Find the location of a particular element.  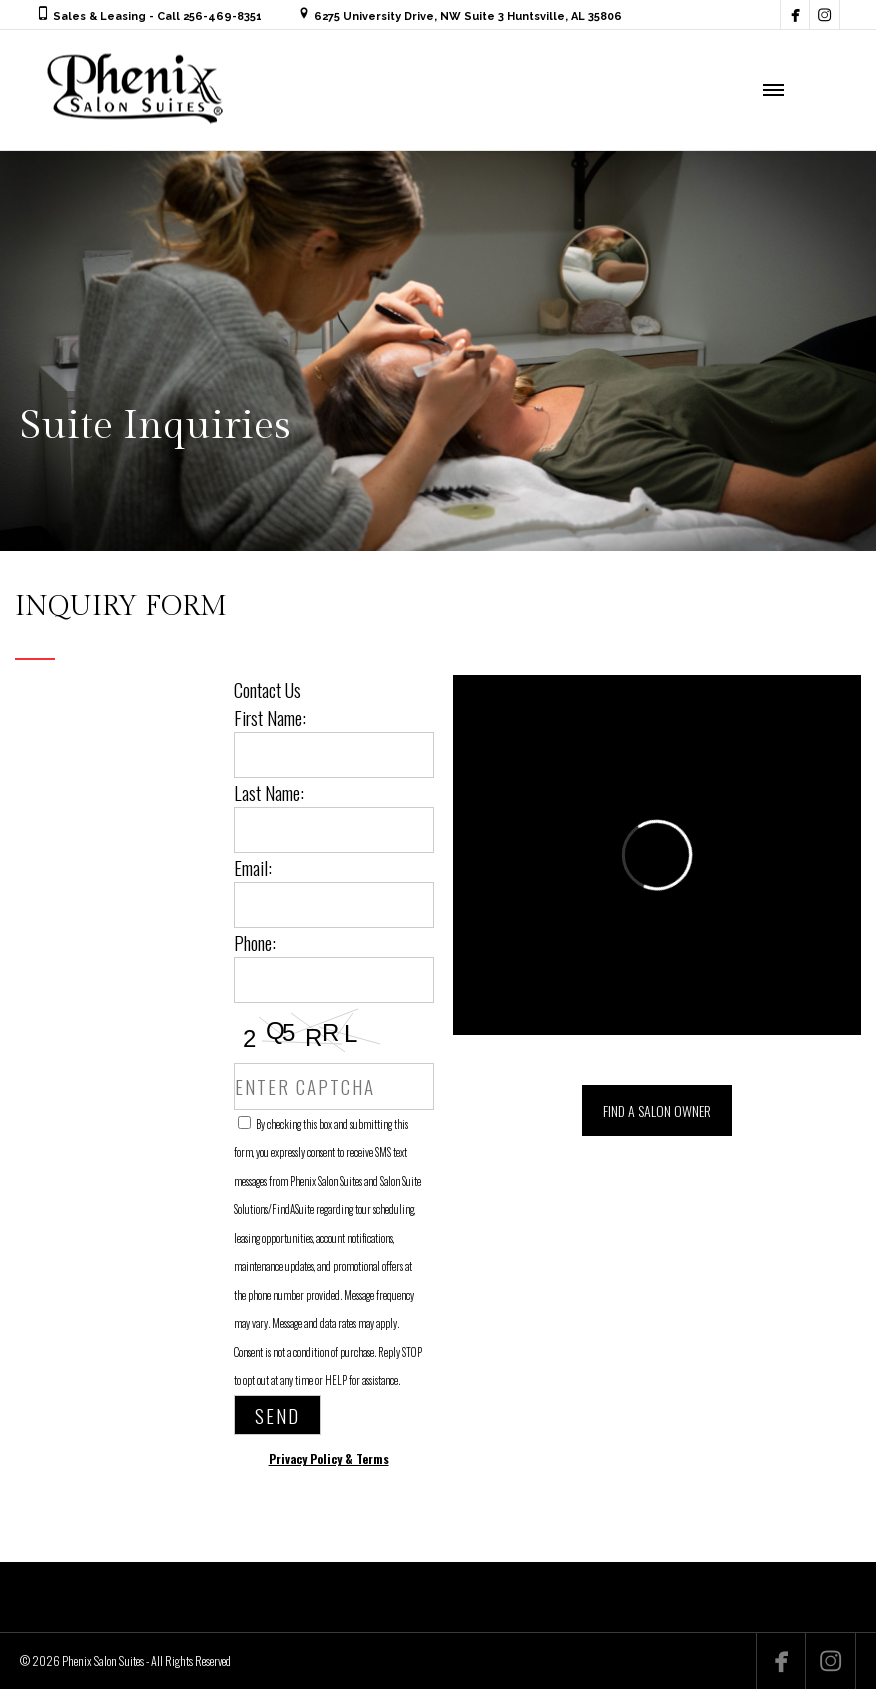

Last Name: is located at coordinates (269, 792).